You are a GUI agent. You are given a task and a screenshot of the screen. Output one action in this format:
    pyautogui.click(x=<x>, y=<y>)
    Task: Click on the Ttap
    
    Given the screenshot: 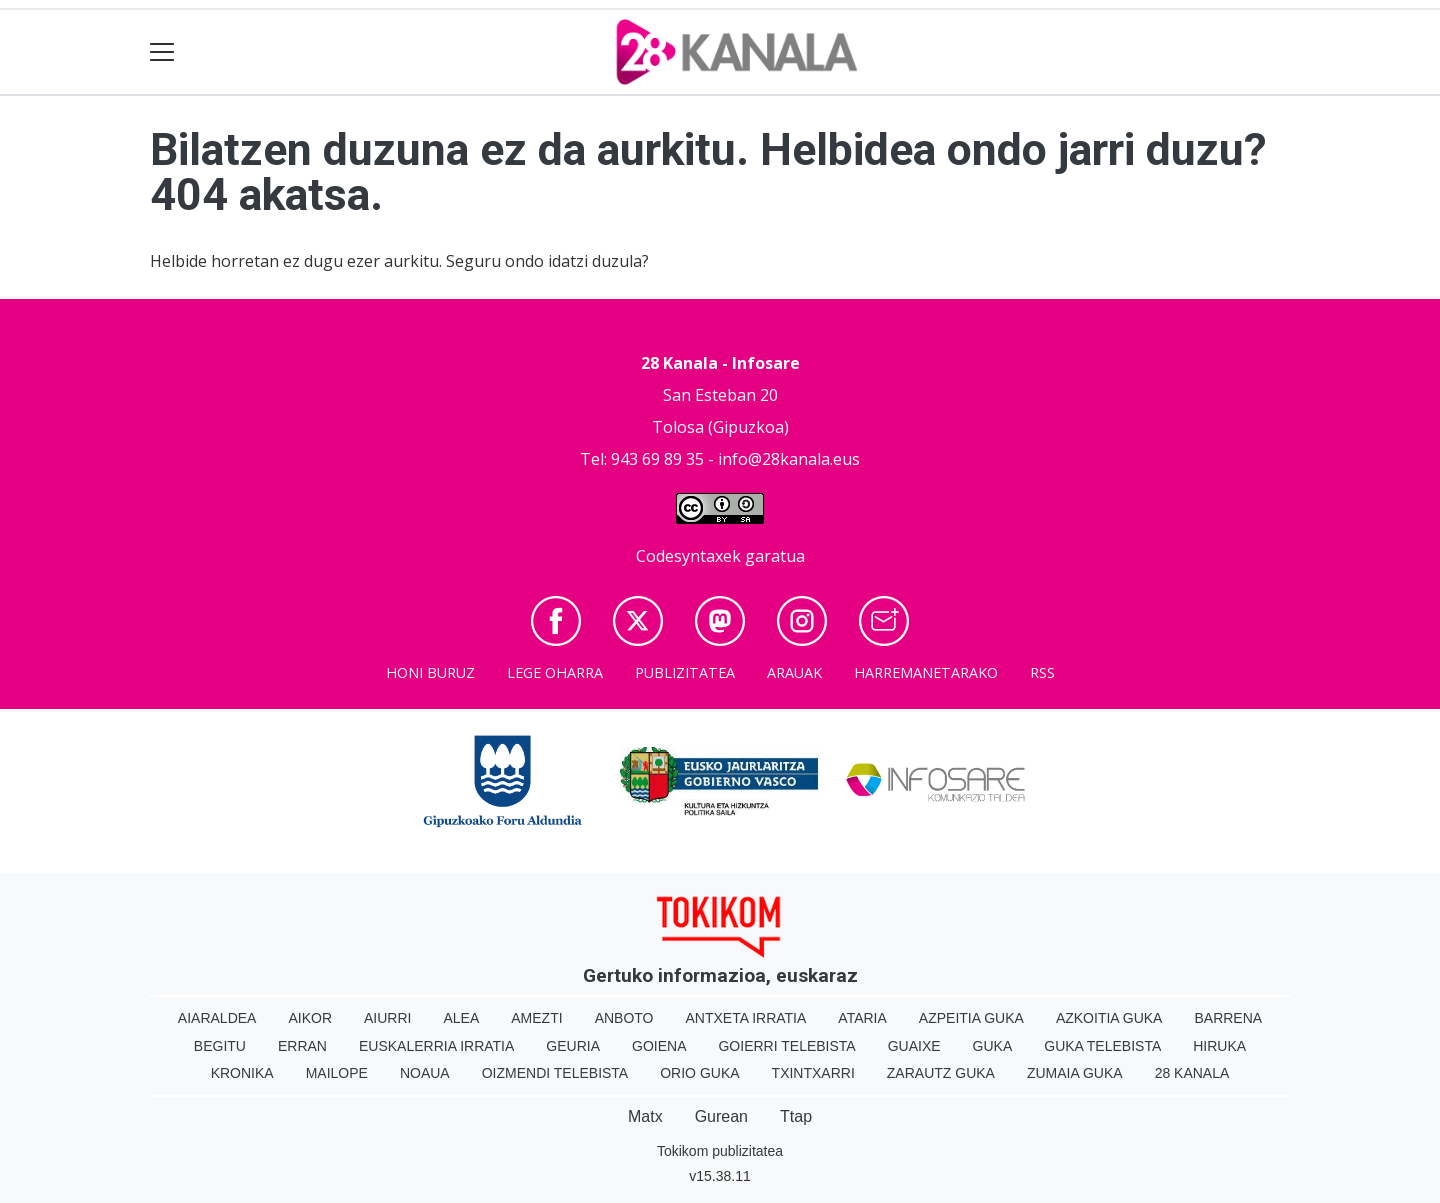 What is the action you would take?
    pyautogui.click(x=796, y=1116)
    